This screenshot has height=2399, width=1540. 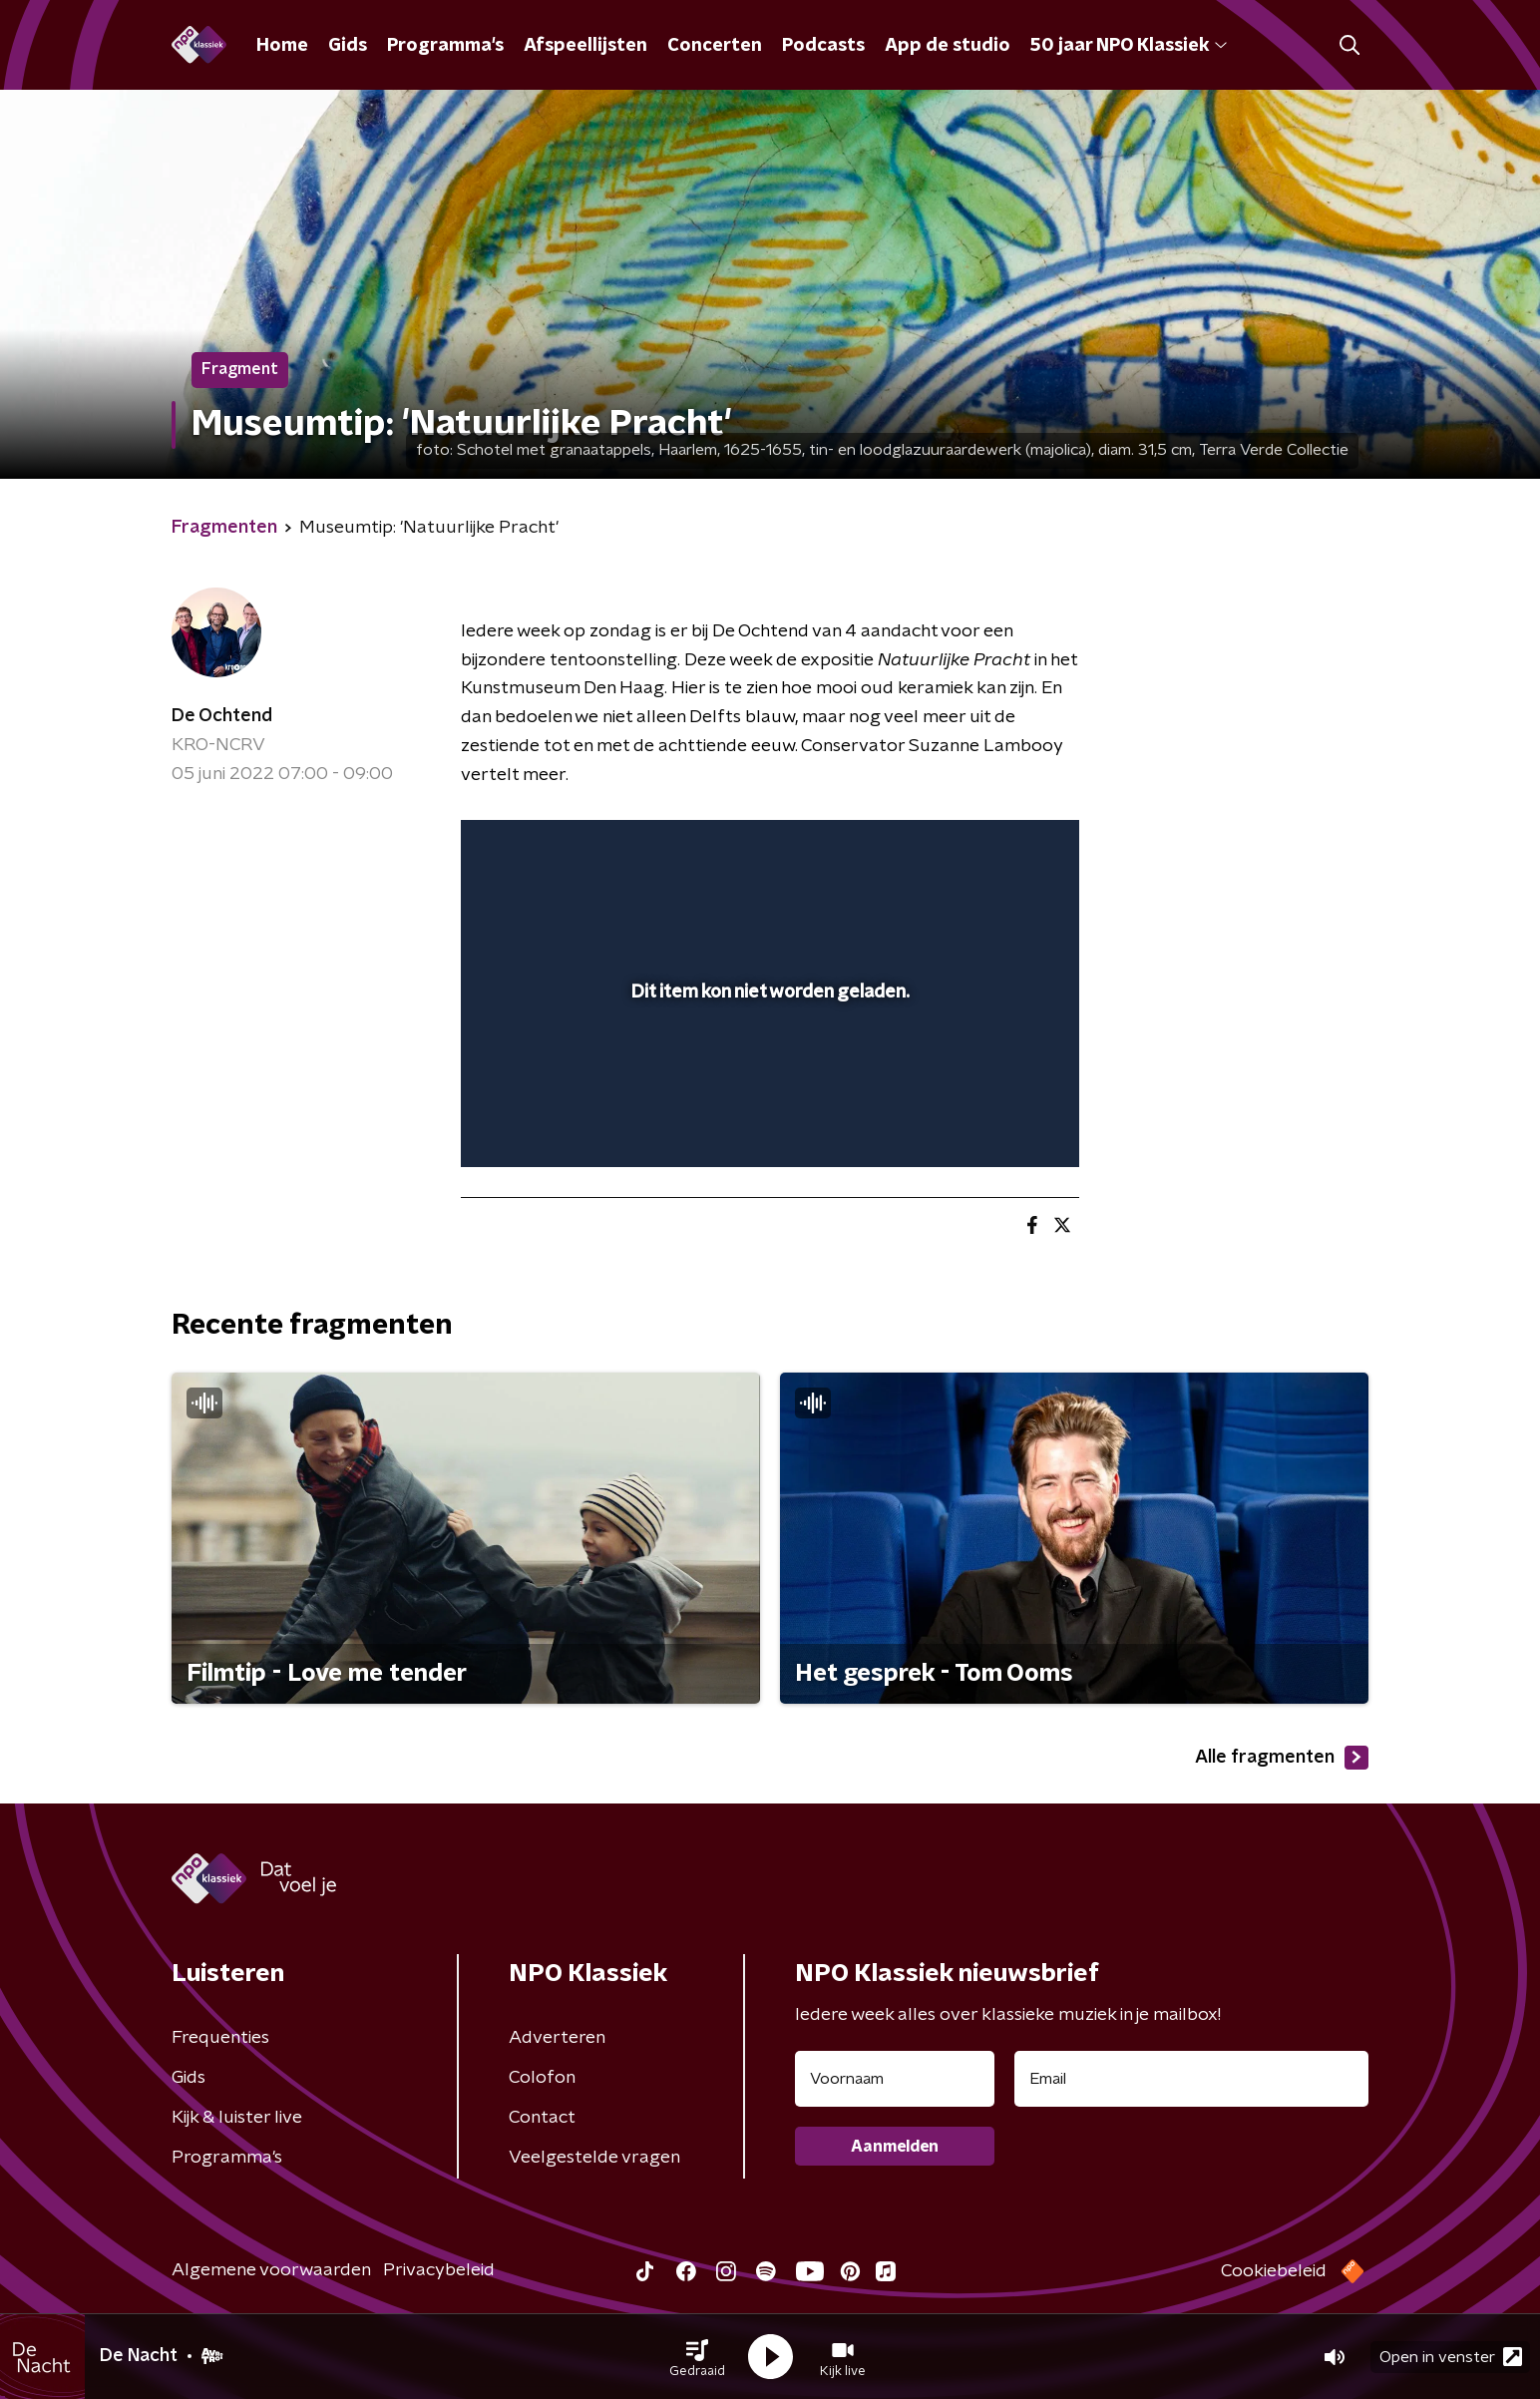 What do you see at coordinates (1128, 46) in the screenshot?
I see `50 jaar NPO Klassiek` at bounding box center [1128, 46].